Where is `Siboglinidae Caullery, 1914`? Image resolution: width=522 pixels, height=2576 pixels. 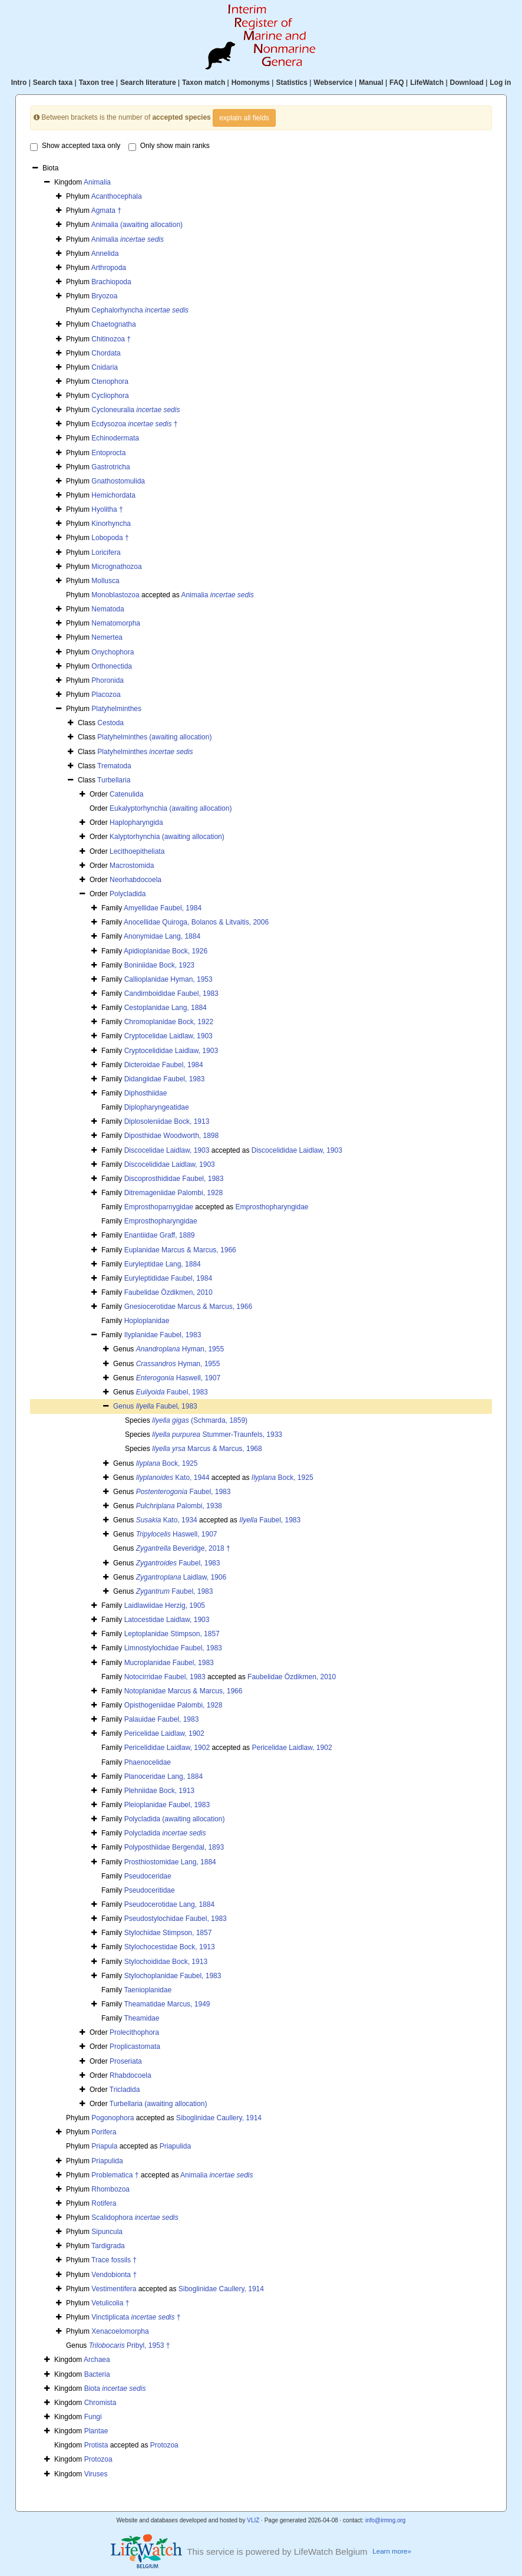 Siboglinidae Caullery, 1914 is located at coordinates (219, 2118).